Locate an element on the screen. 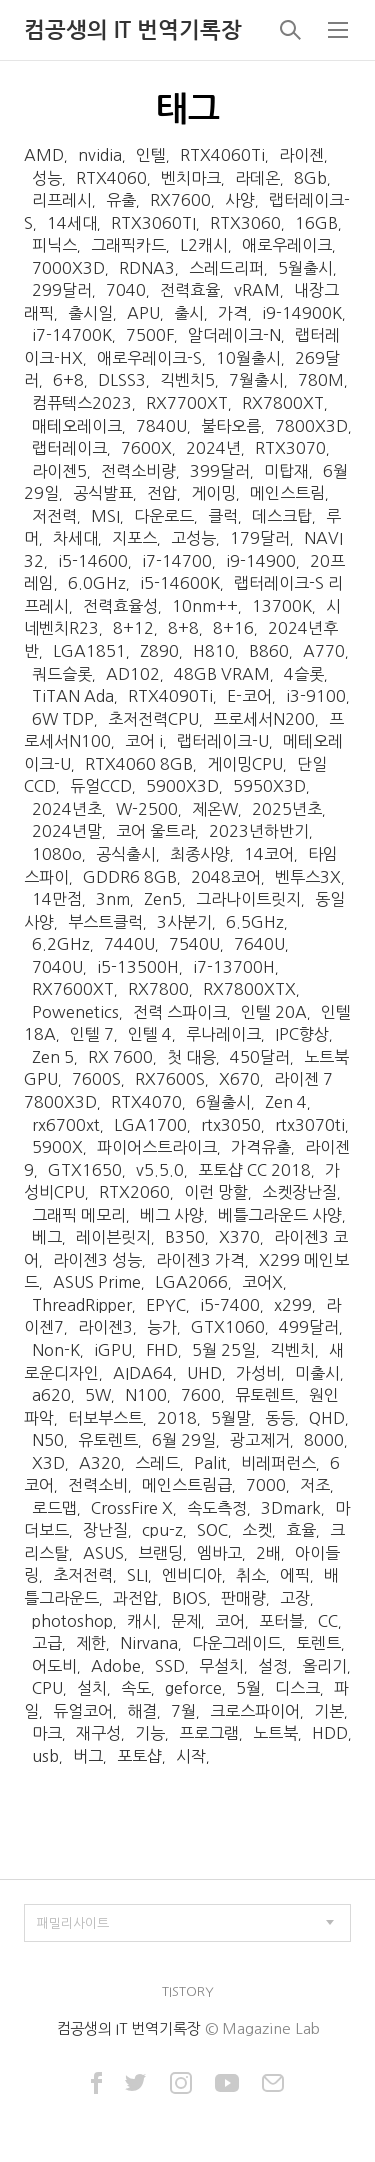 The image size is (375, 2162). RTX4060 is located at coordinates (111, 178).